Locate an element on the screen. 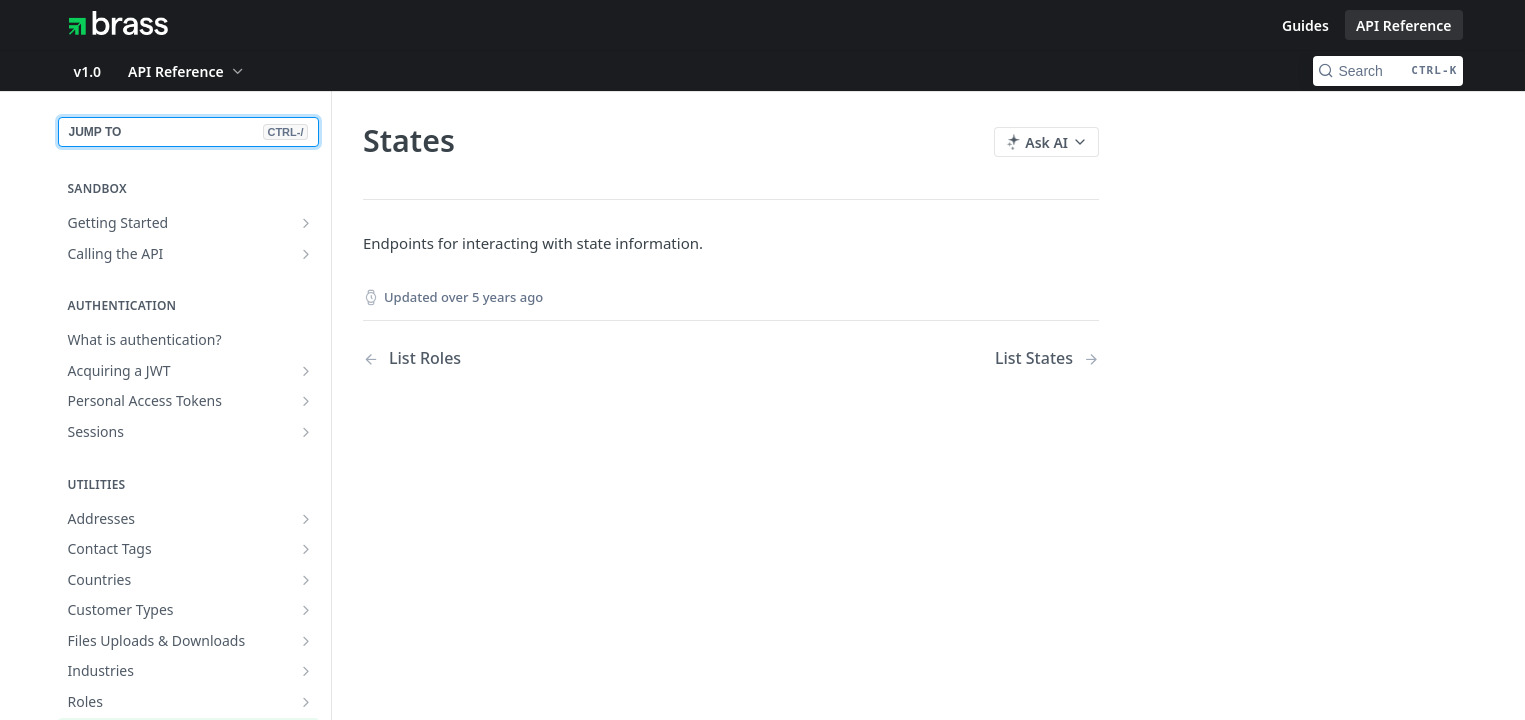 The image size is (1525, 720). [Show subpages for Acquiring a JWT] is located at coordinates (306, 371).